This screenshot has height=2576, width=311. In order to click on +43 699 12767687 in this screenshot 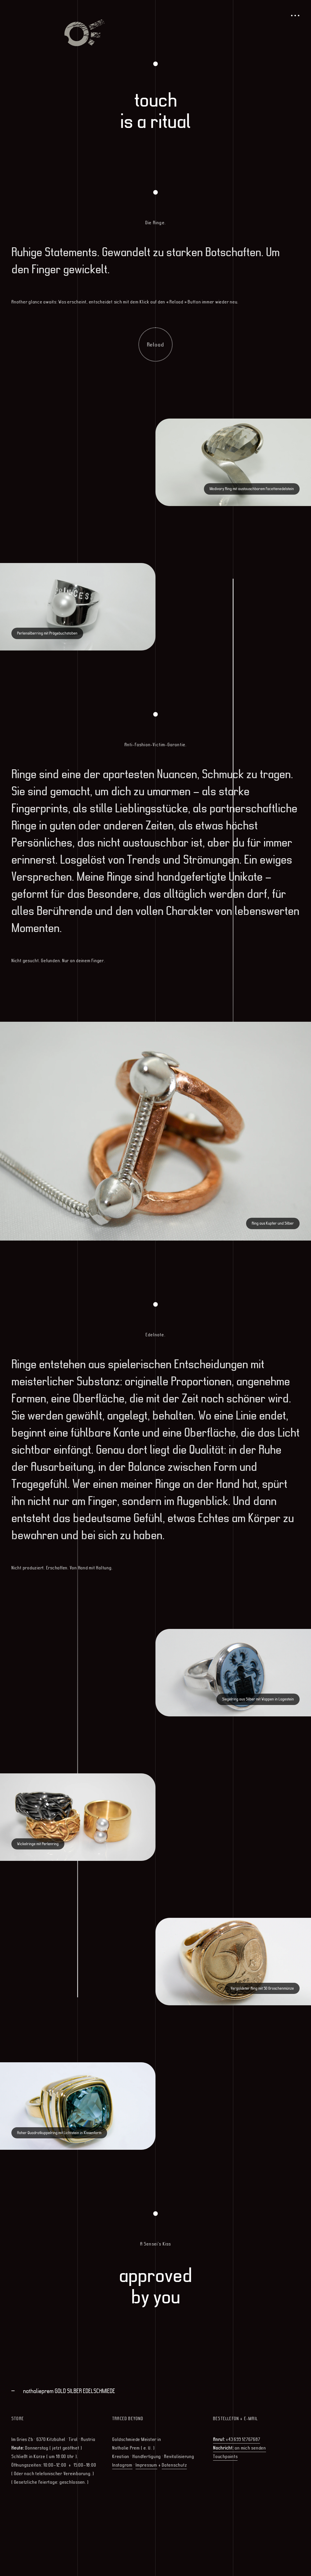, I will do `click(236, 2439)`.